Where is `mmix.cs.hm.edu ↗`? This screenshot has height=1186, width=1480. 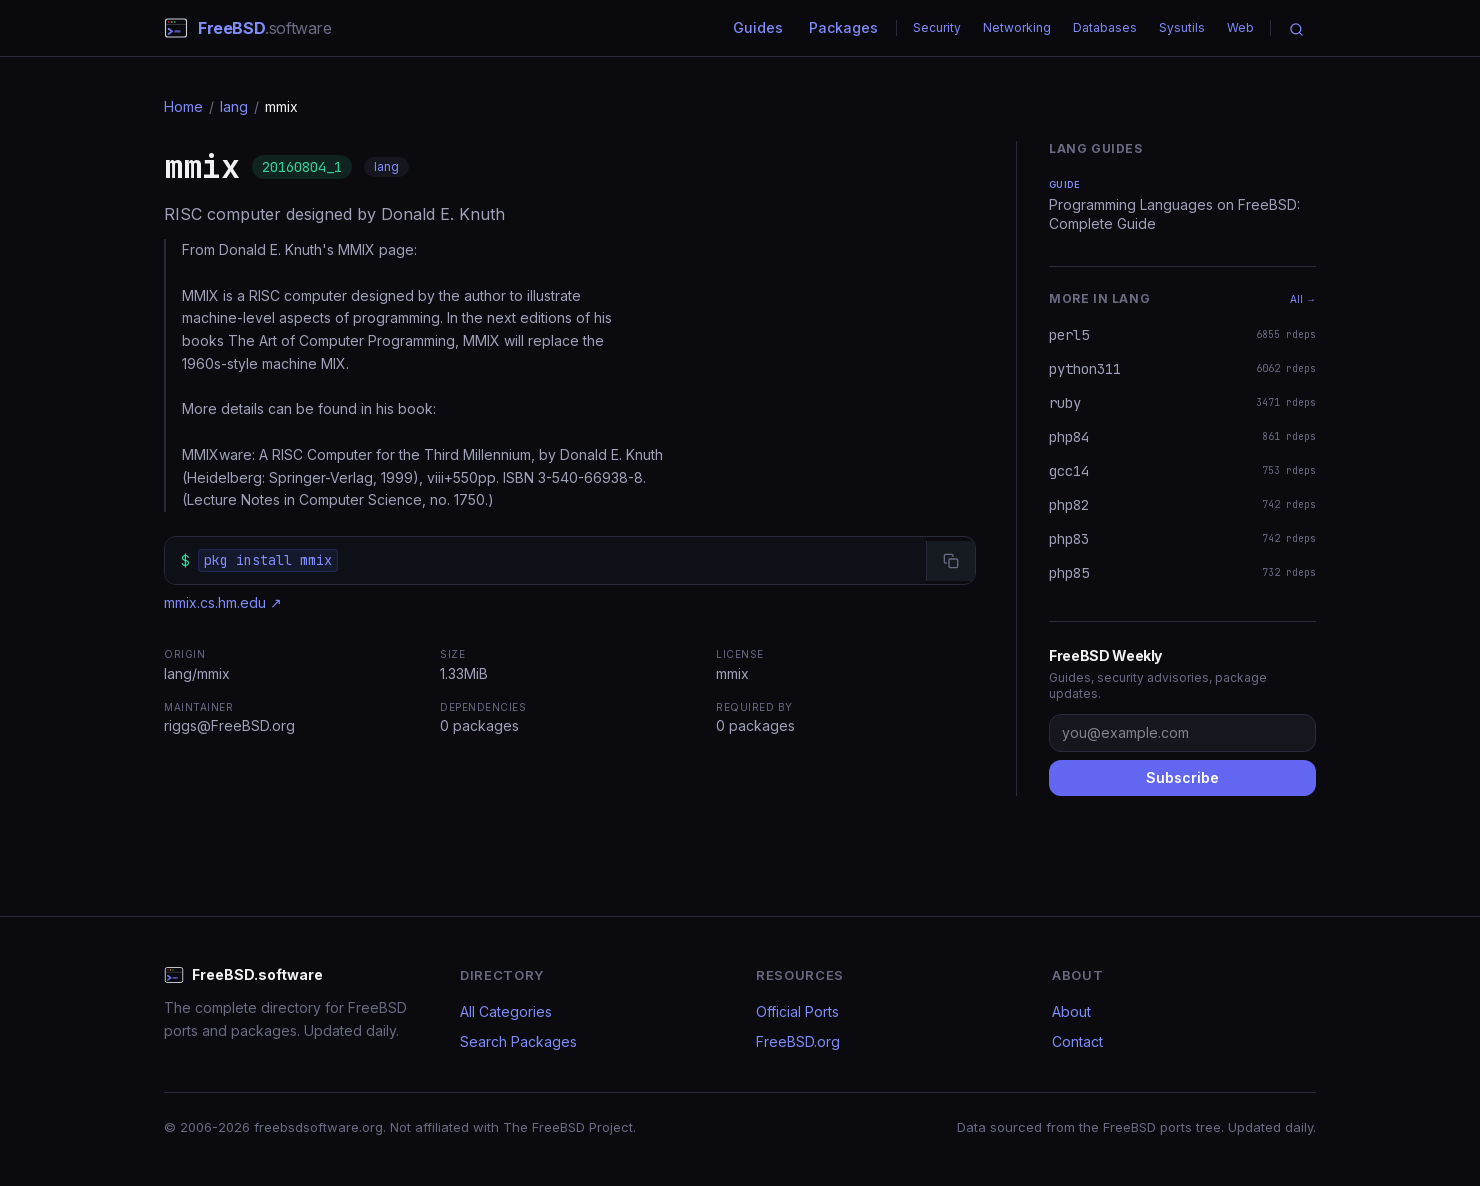
mmix.cs.hm.edu ↗ is located at coordinates (223, 602).